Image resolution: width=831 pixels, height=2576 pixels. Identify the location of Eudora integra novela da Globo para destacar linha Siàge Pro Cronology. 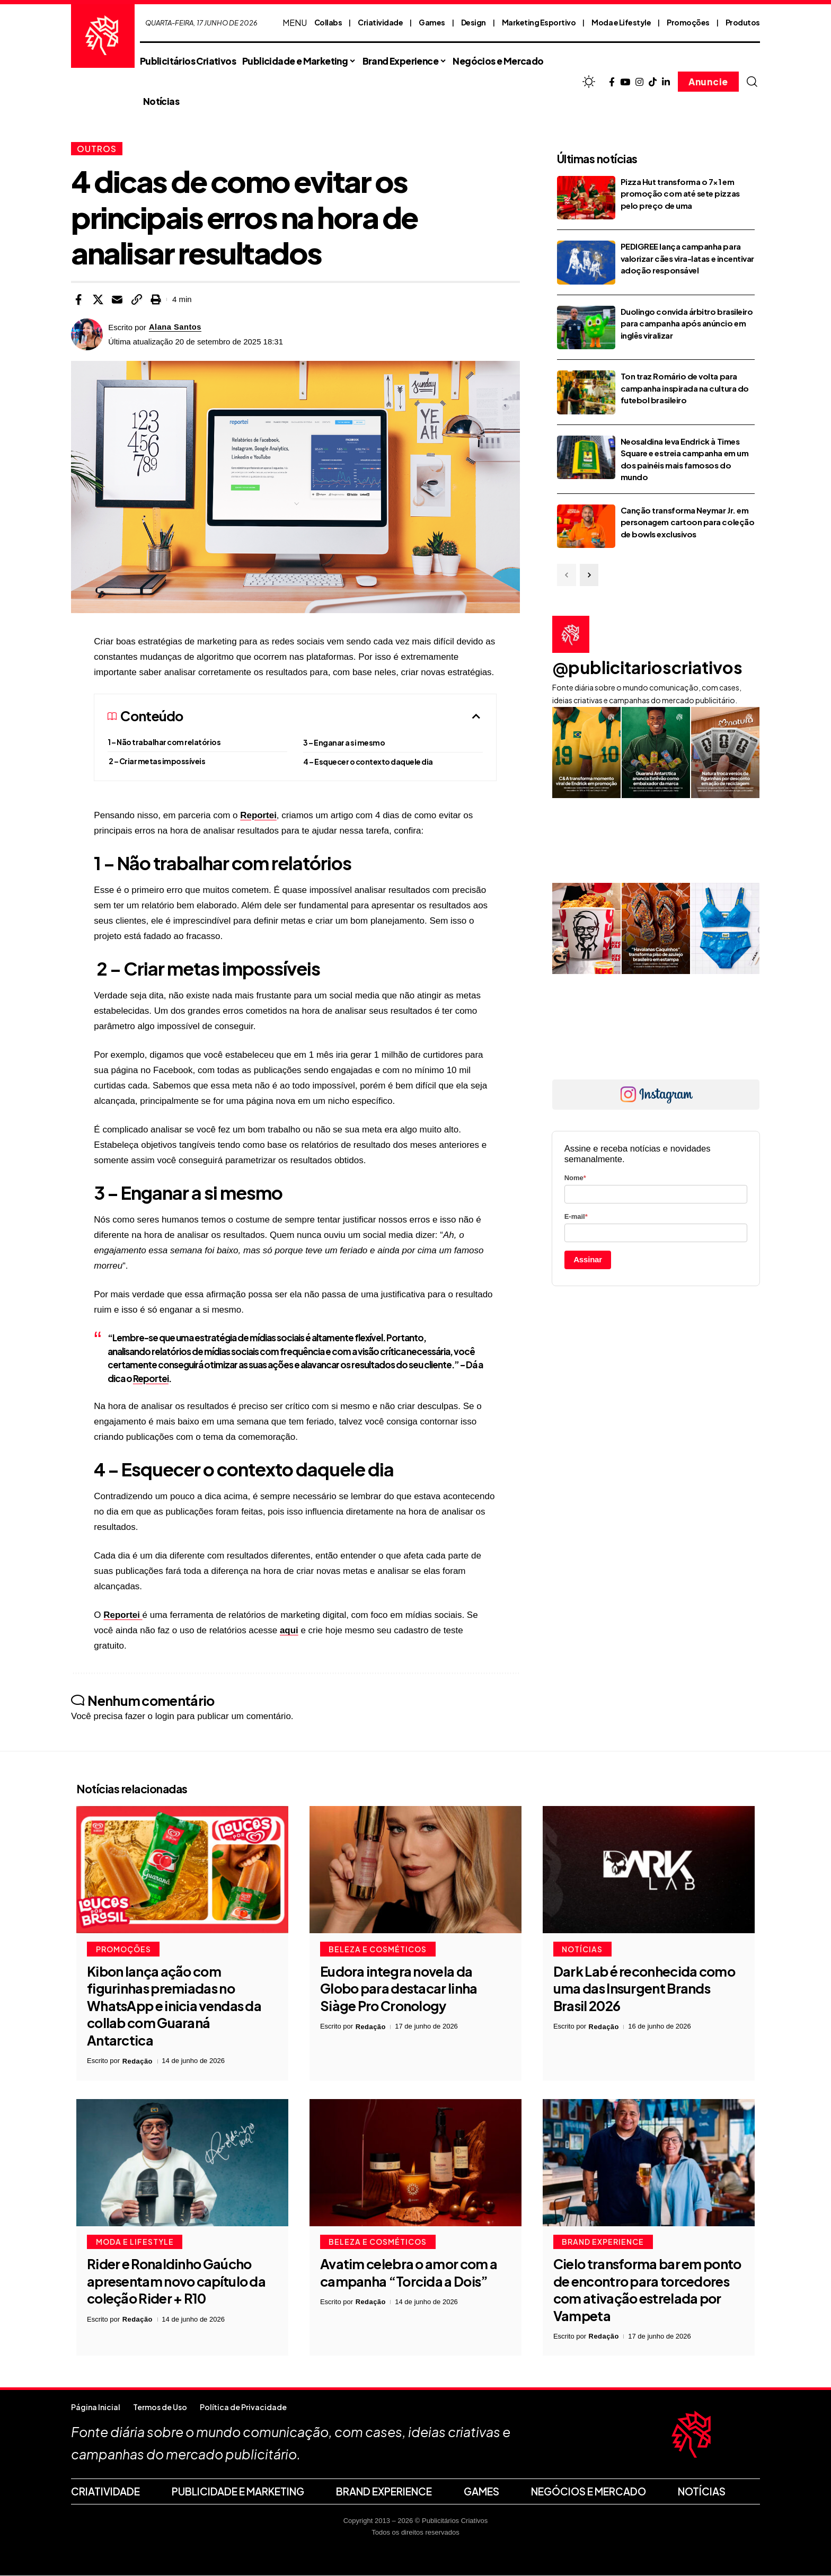
(399, 1988).